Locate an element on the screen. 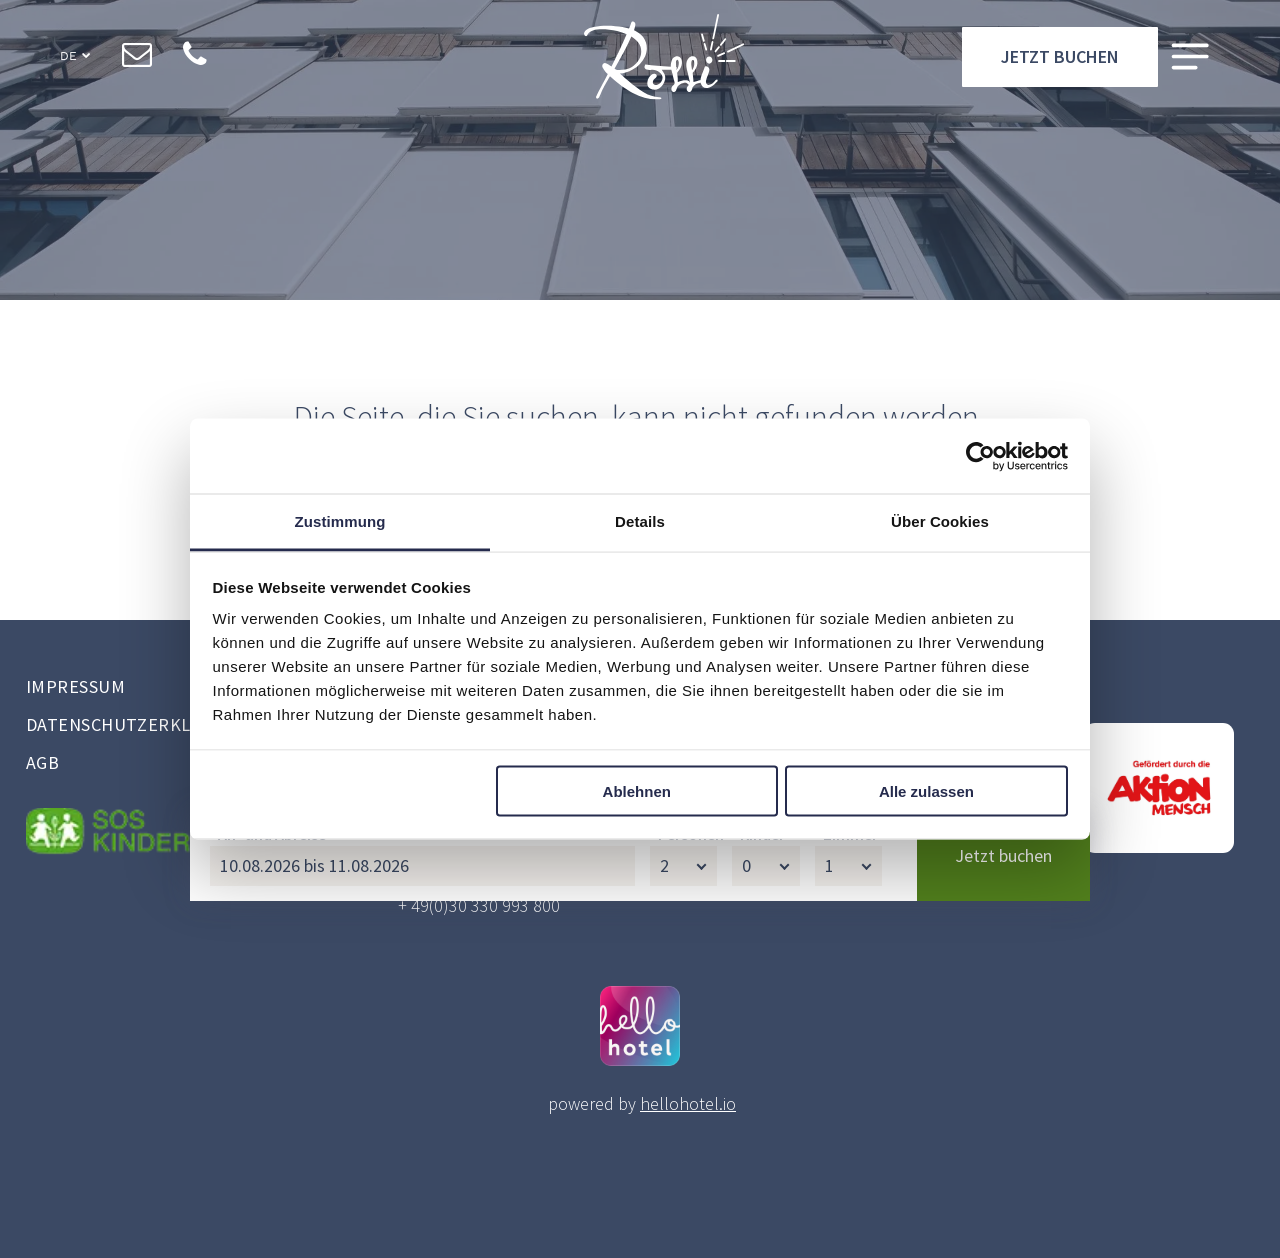 This screenshot has height=1258, width=1280. [Open menu] is located at coordinates (1190, 61).